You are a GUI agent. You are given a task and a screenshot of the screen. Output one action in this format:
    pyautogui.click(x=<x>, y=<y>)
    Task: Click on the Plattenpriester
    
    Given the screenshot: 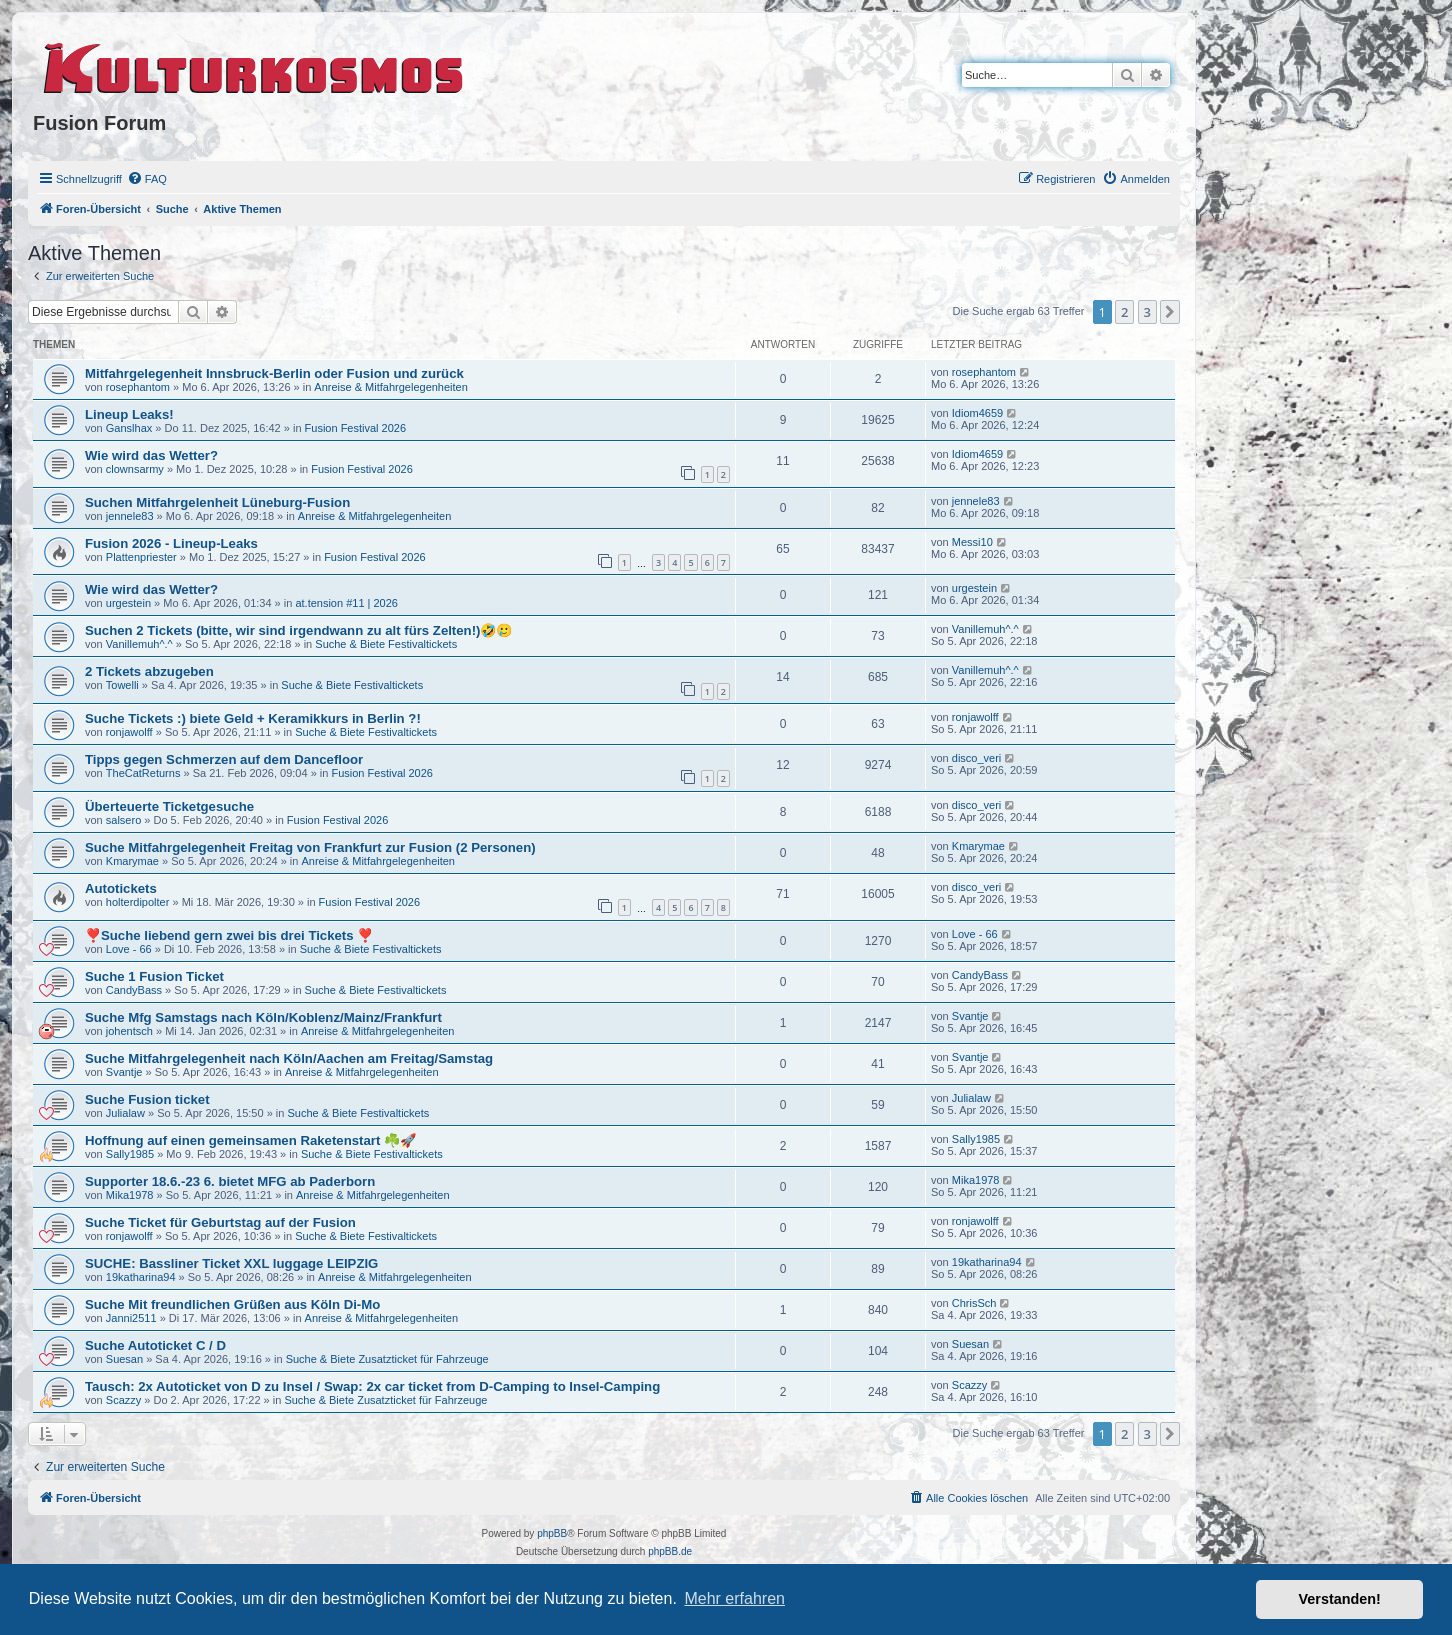 What is the action you would take?
    pyautogui.click(x=141, y=557)
    